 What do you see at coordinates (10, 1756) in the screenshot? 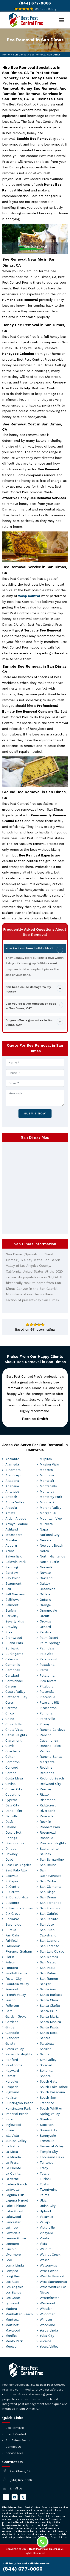
I see `Colton` at bounding box center [10, 1756].